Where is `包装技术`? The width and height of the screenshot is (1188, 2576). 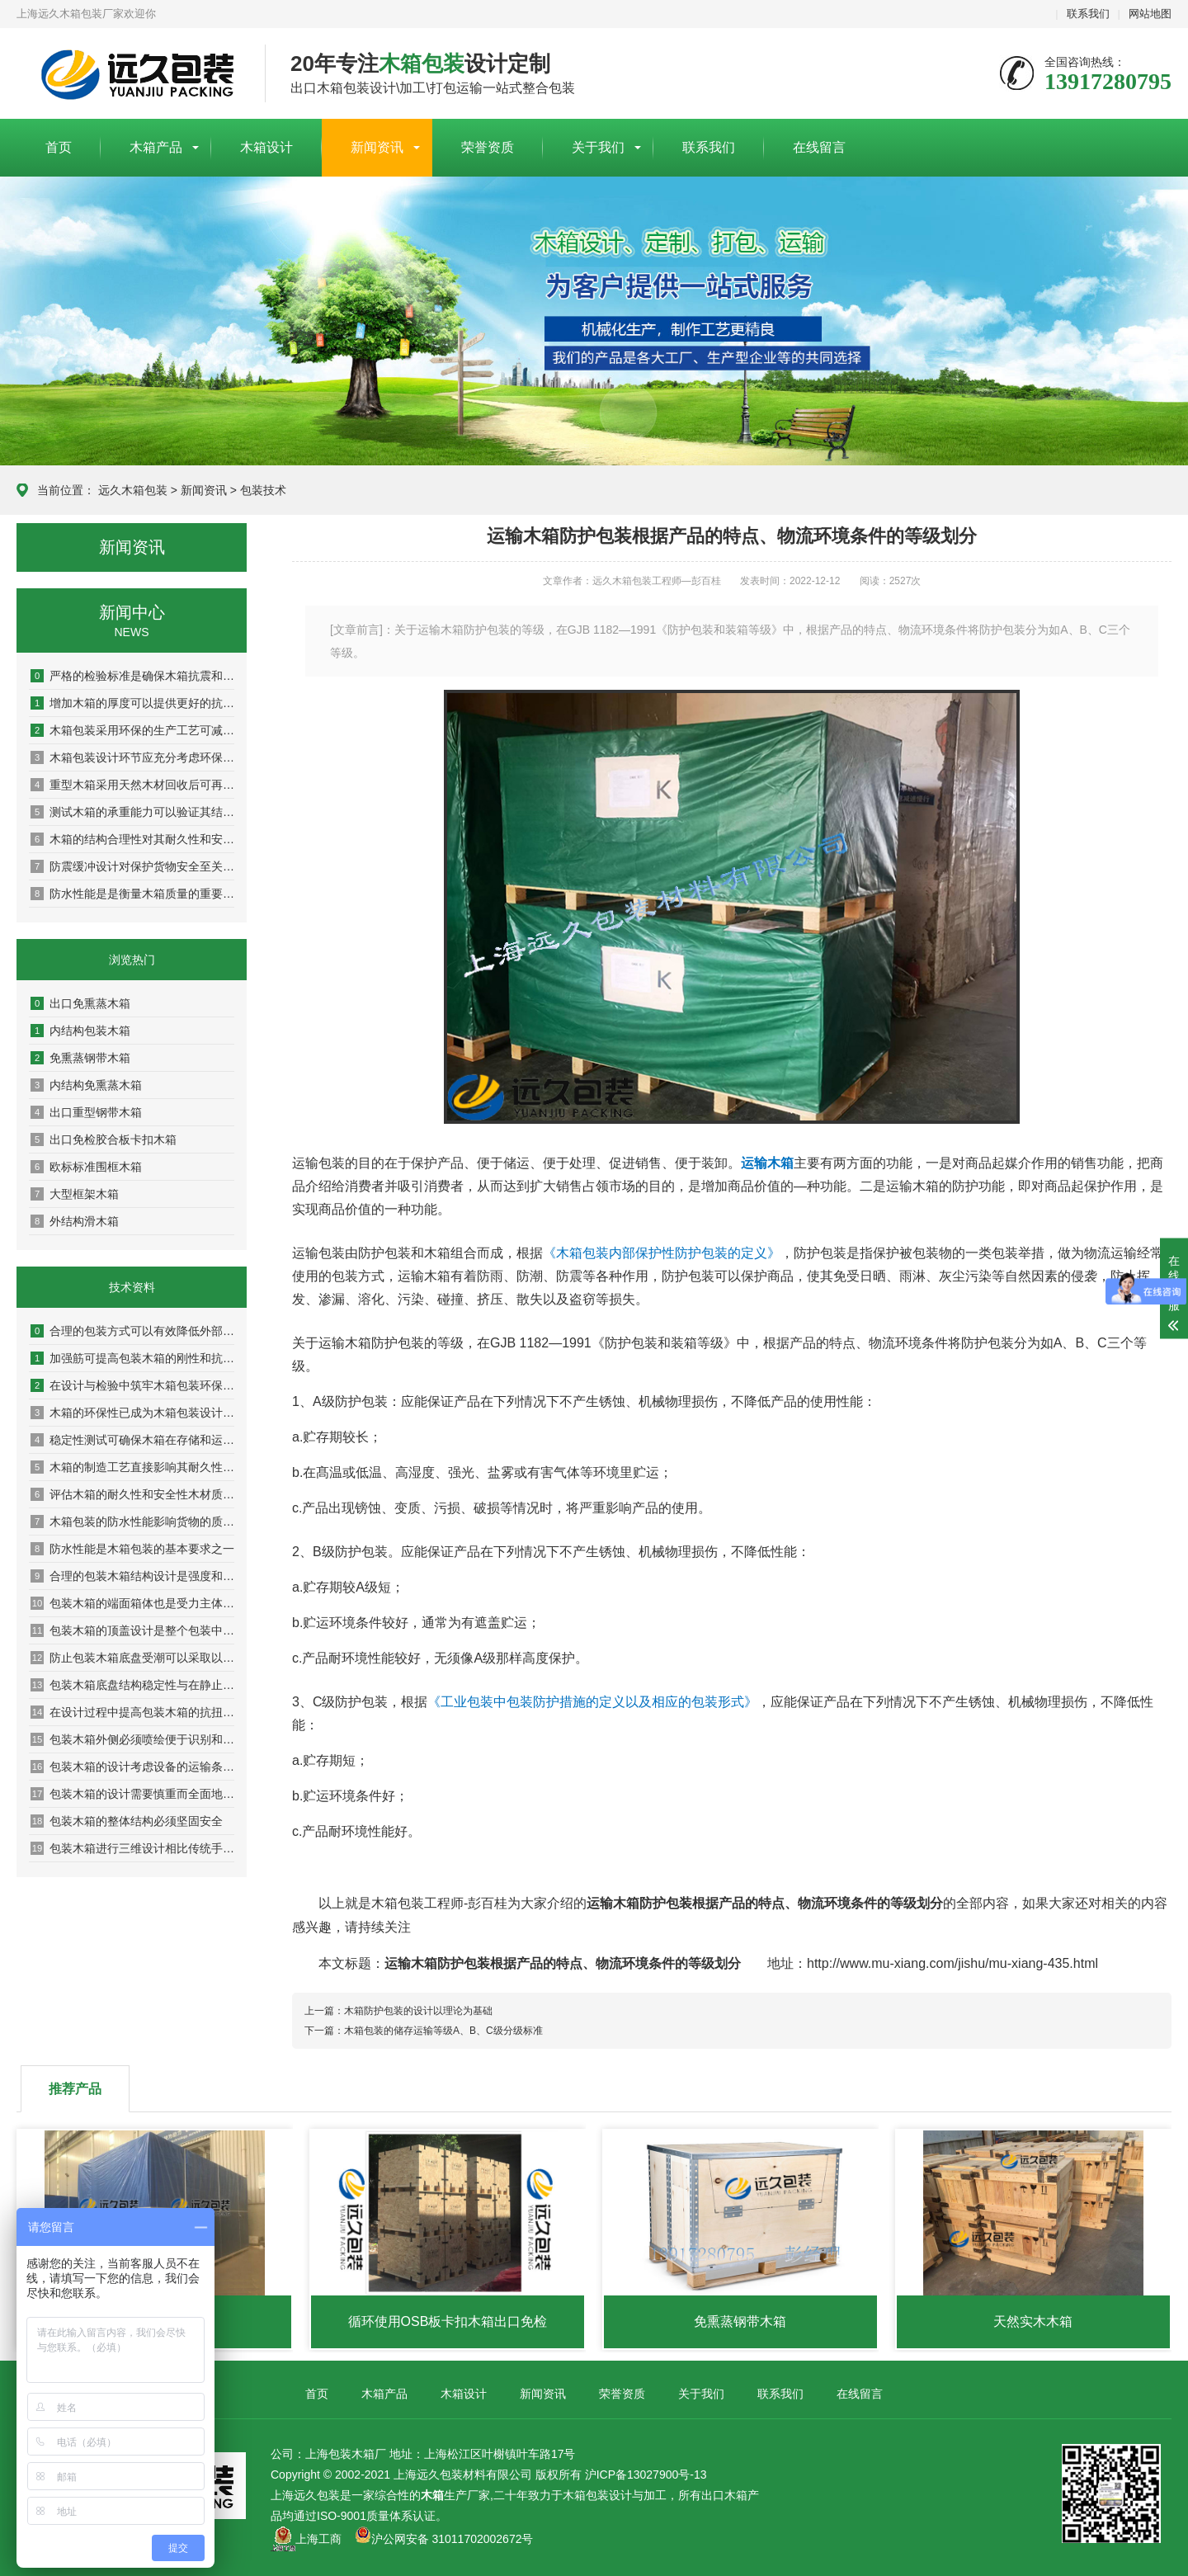
包装技术 is located at coordinates (263, 490).